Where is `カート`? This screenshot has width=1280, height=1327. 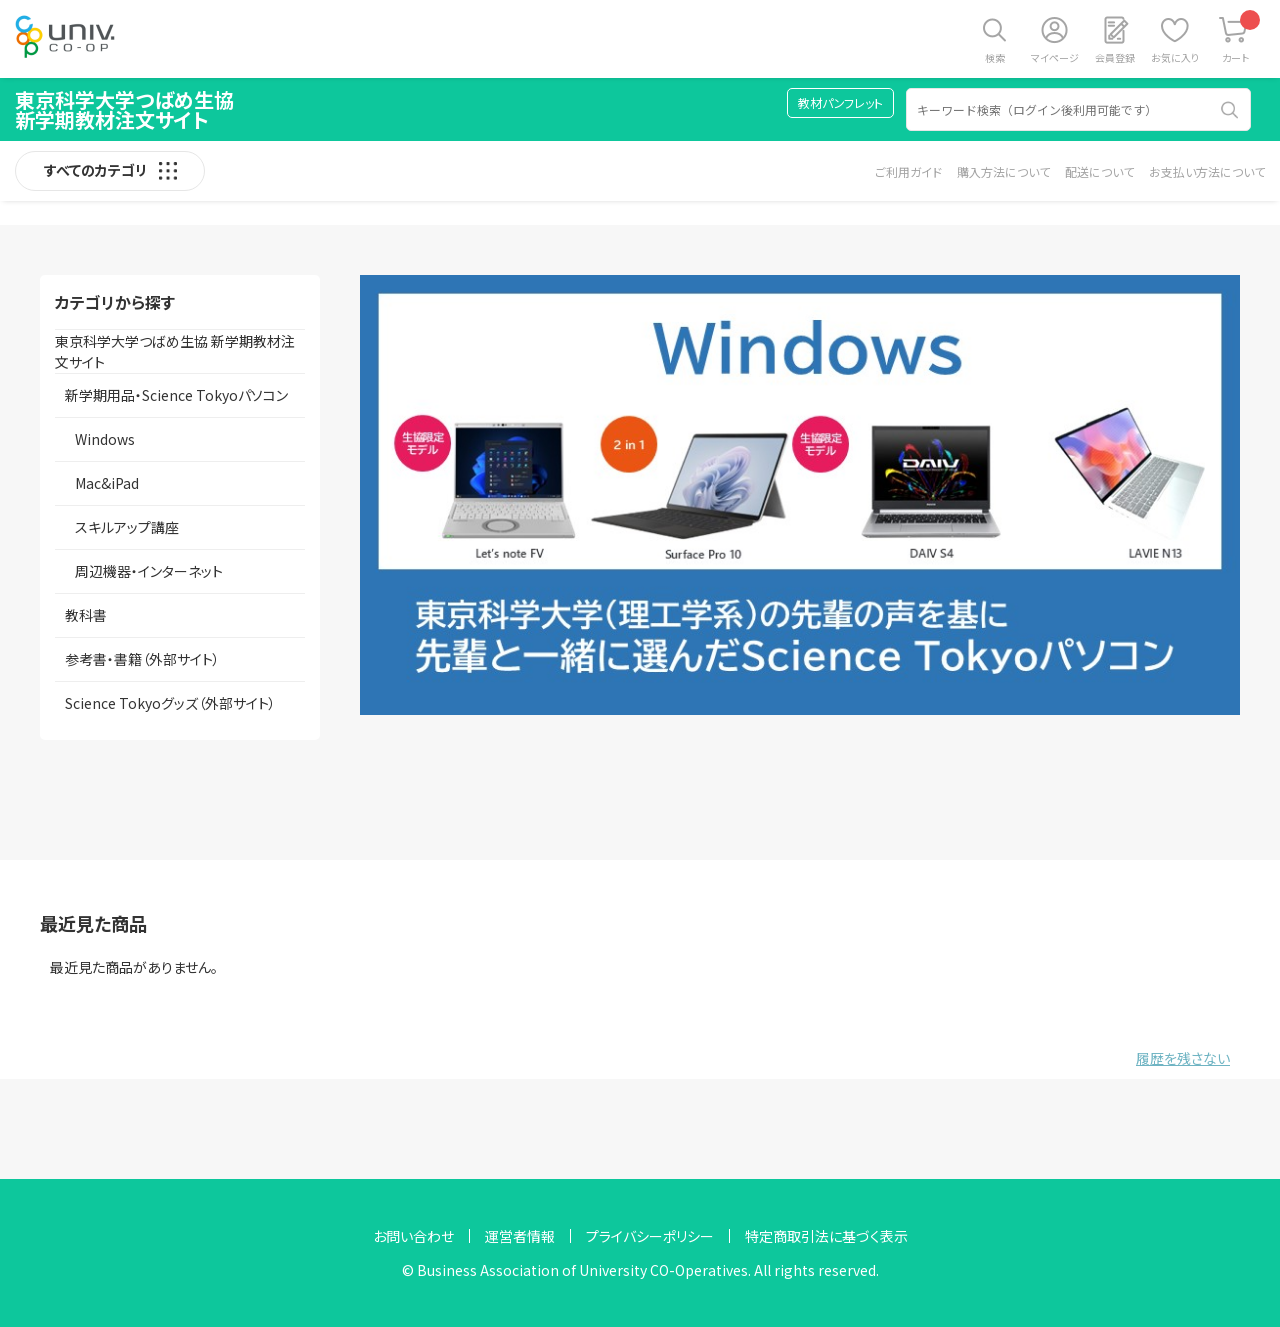
カート is located at coordinates (1241, 37).